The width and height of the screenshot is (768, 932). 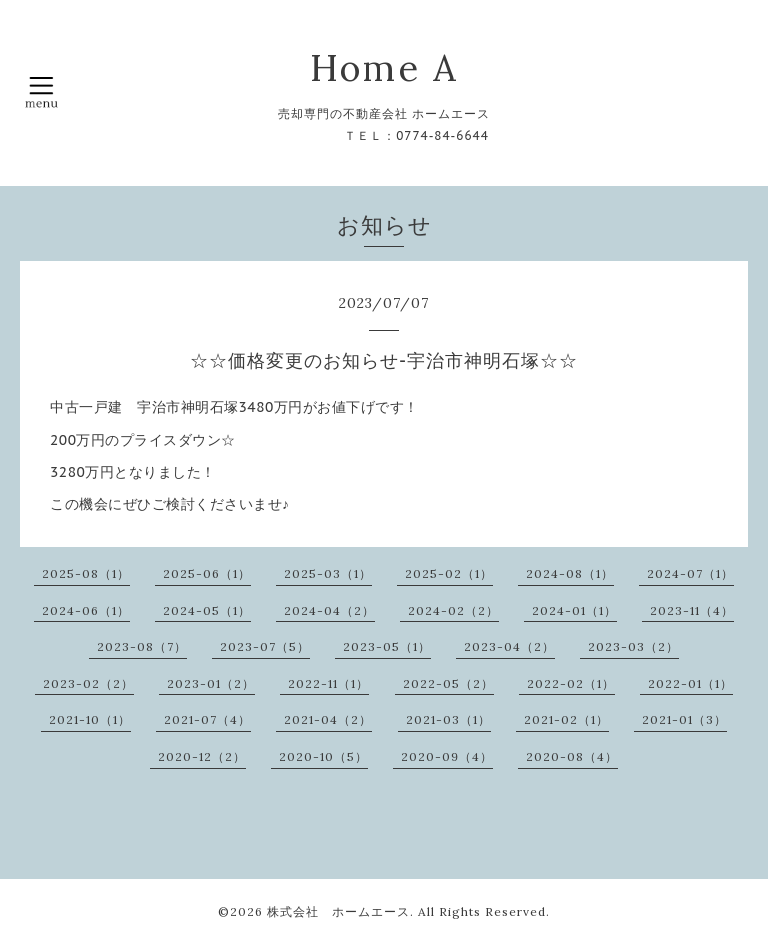 What do you see at coordinates (323, 756) in the screenshot?
I see `2020-10（5）` at bounding box center [323, 756].